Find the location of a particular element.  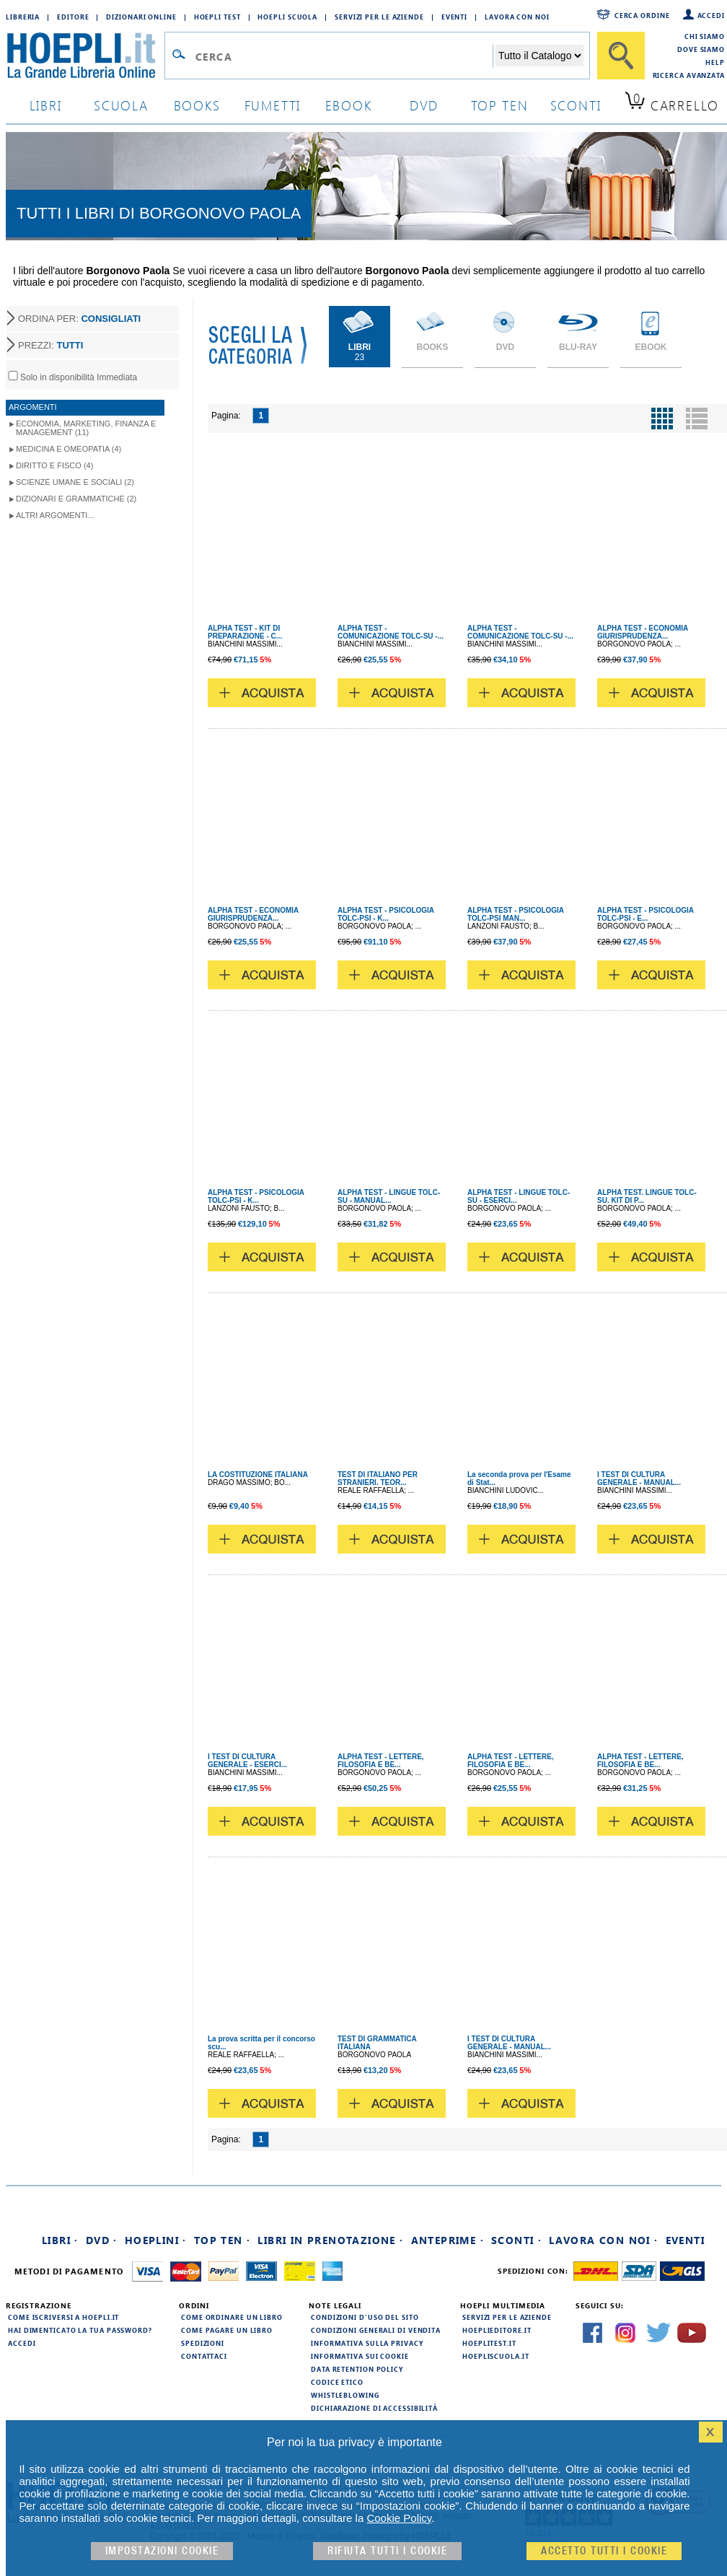

Come ordinare un libro is located at coordinates (232, 2317).